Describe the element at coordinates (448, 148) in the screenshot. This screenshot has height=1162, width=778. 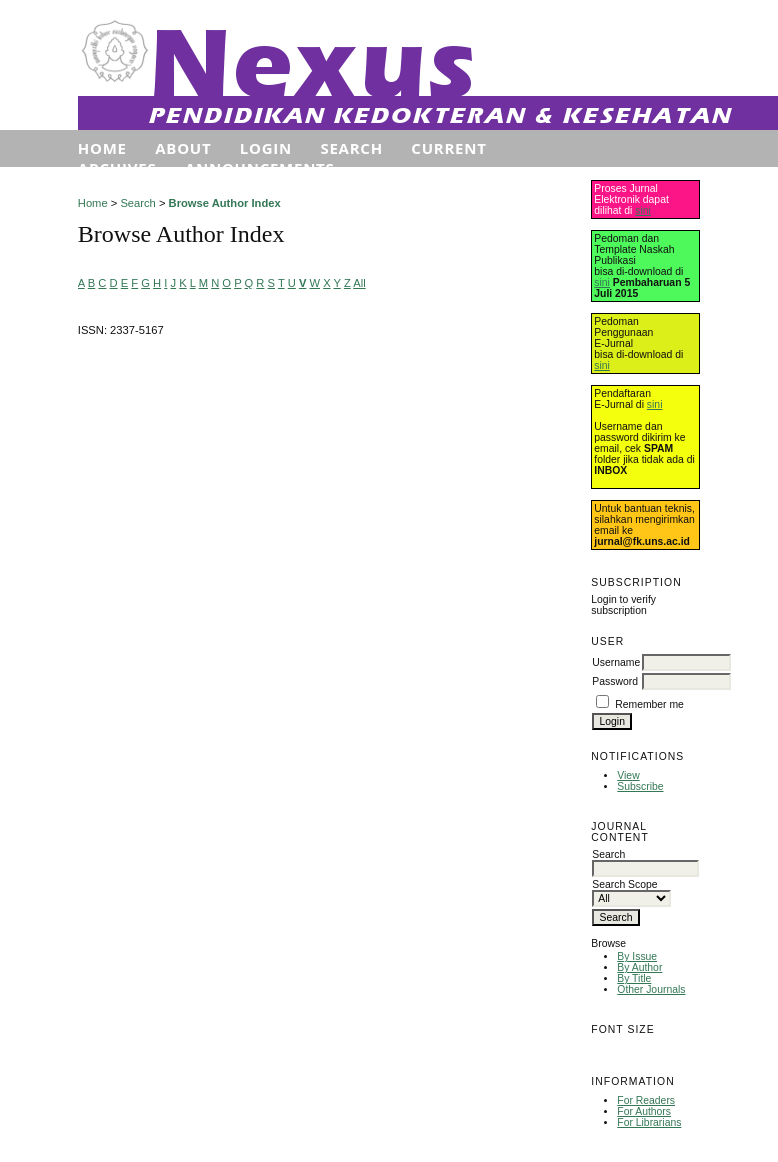
I see `Current` at that location.